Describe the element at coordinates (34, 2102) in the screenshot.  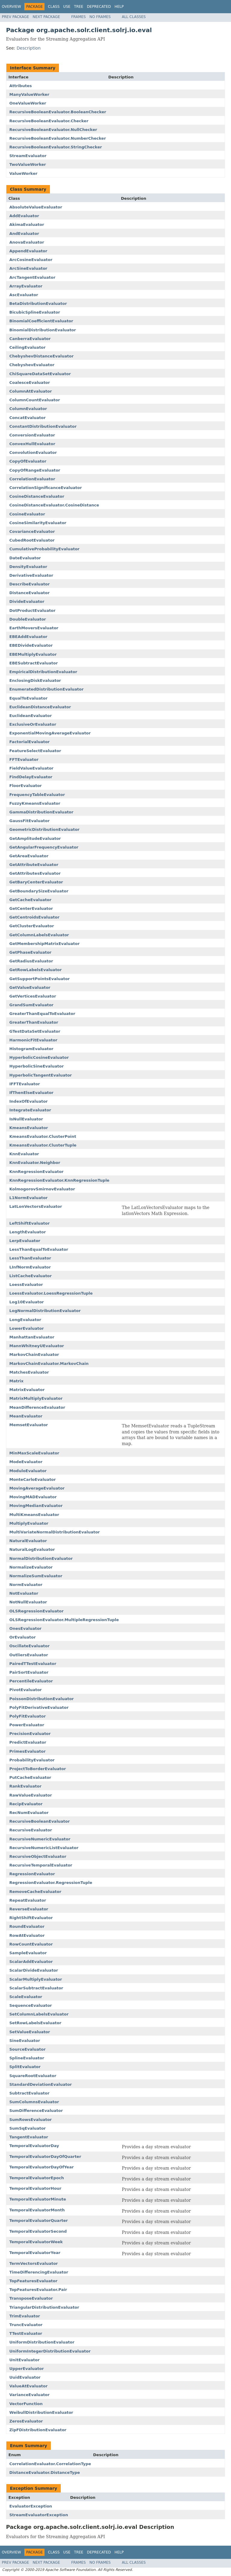
I see `SumColumnsEvaluator` at that location.